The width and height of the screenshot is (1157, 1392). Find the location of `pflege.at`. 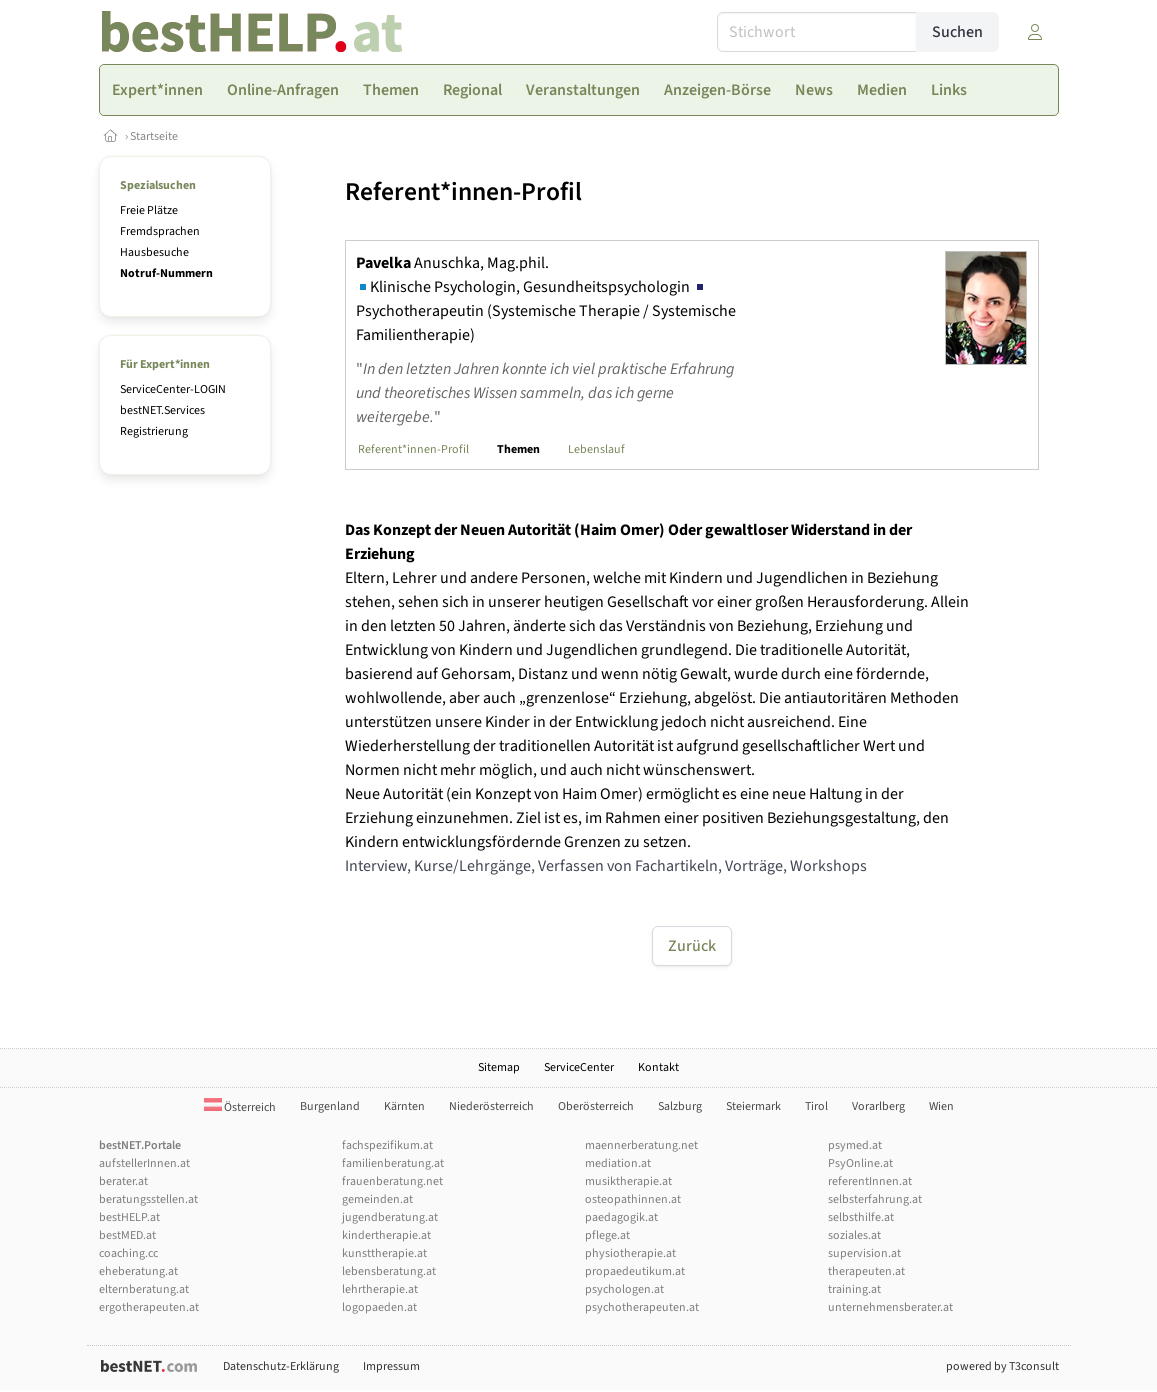

pflege.at is located at coordinates (607, 1235).